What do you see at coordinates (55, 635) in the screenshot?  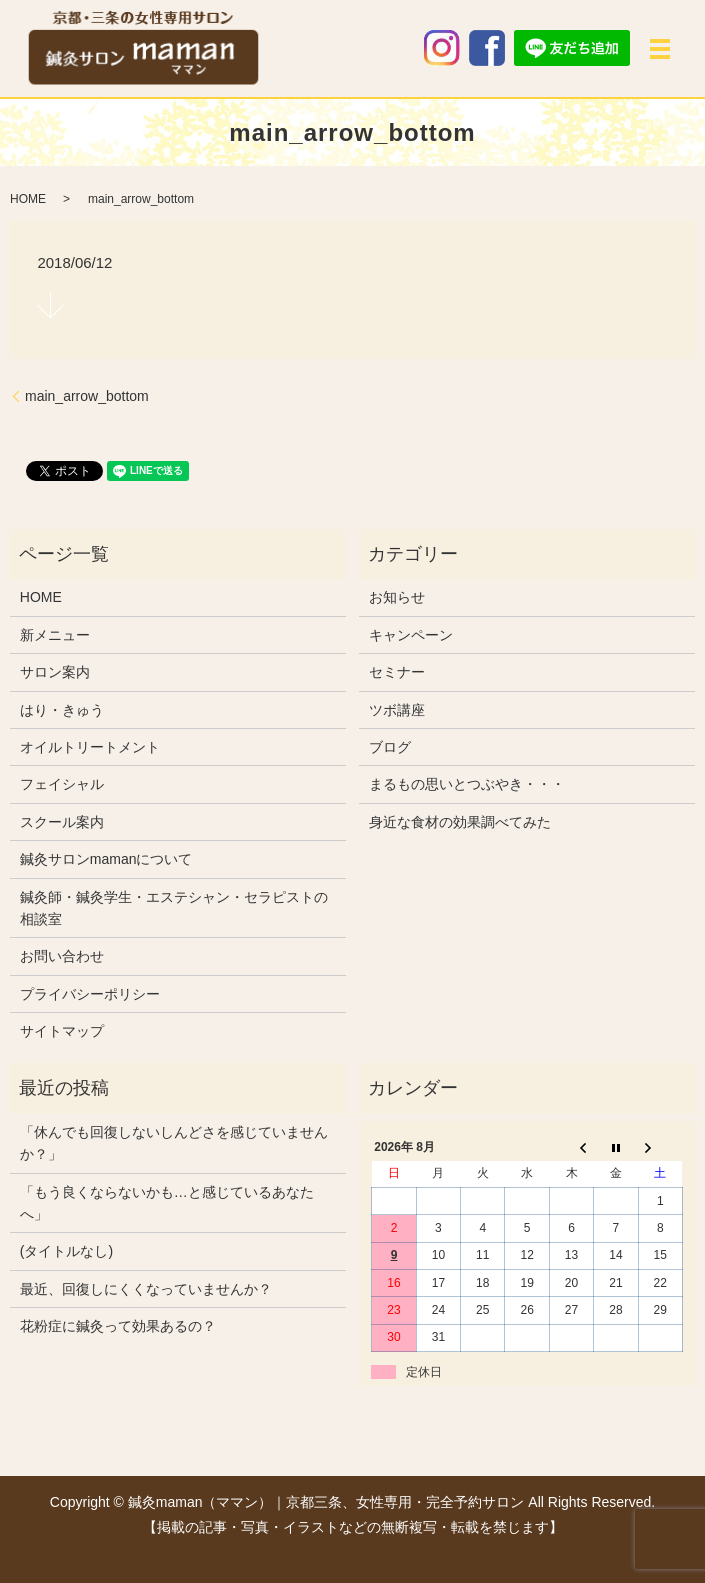 I see `新メニュー` at bounding box center [55, 635].